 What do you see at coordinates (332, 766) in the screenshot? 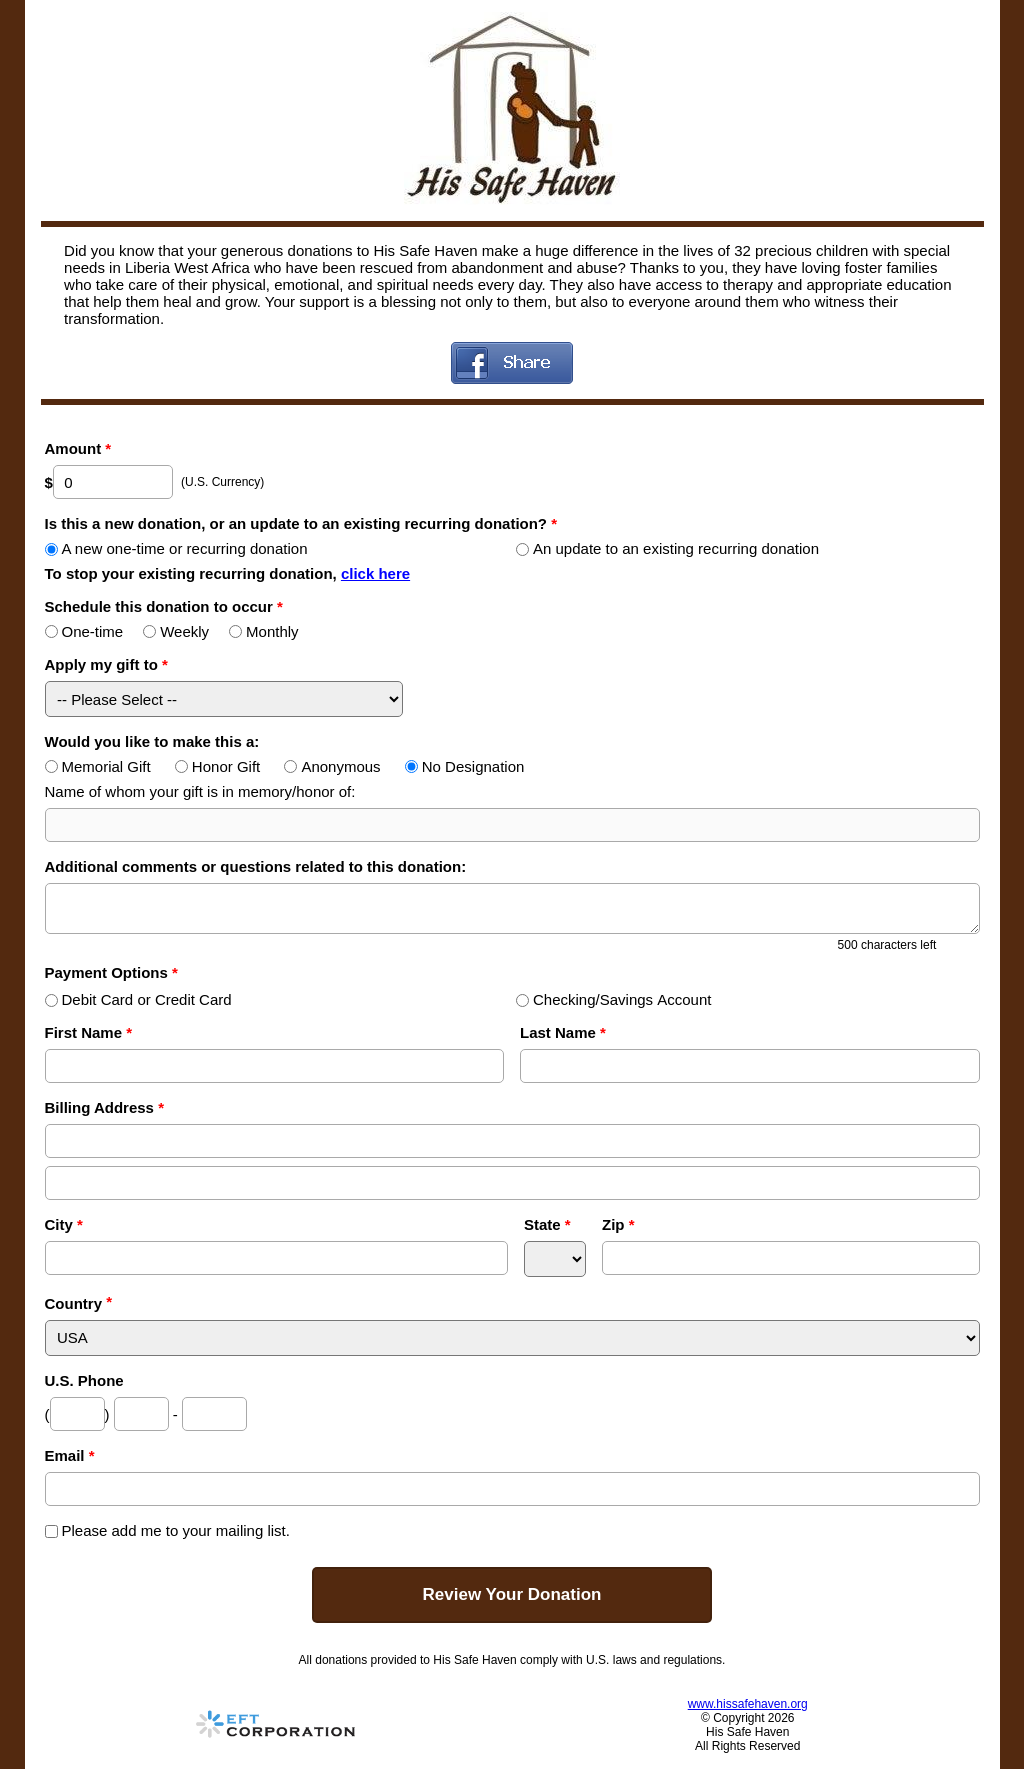
I see `Anonymous` at bounding box center [332, 766].